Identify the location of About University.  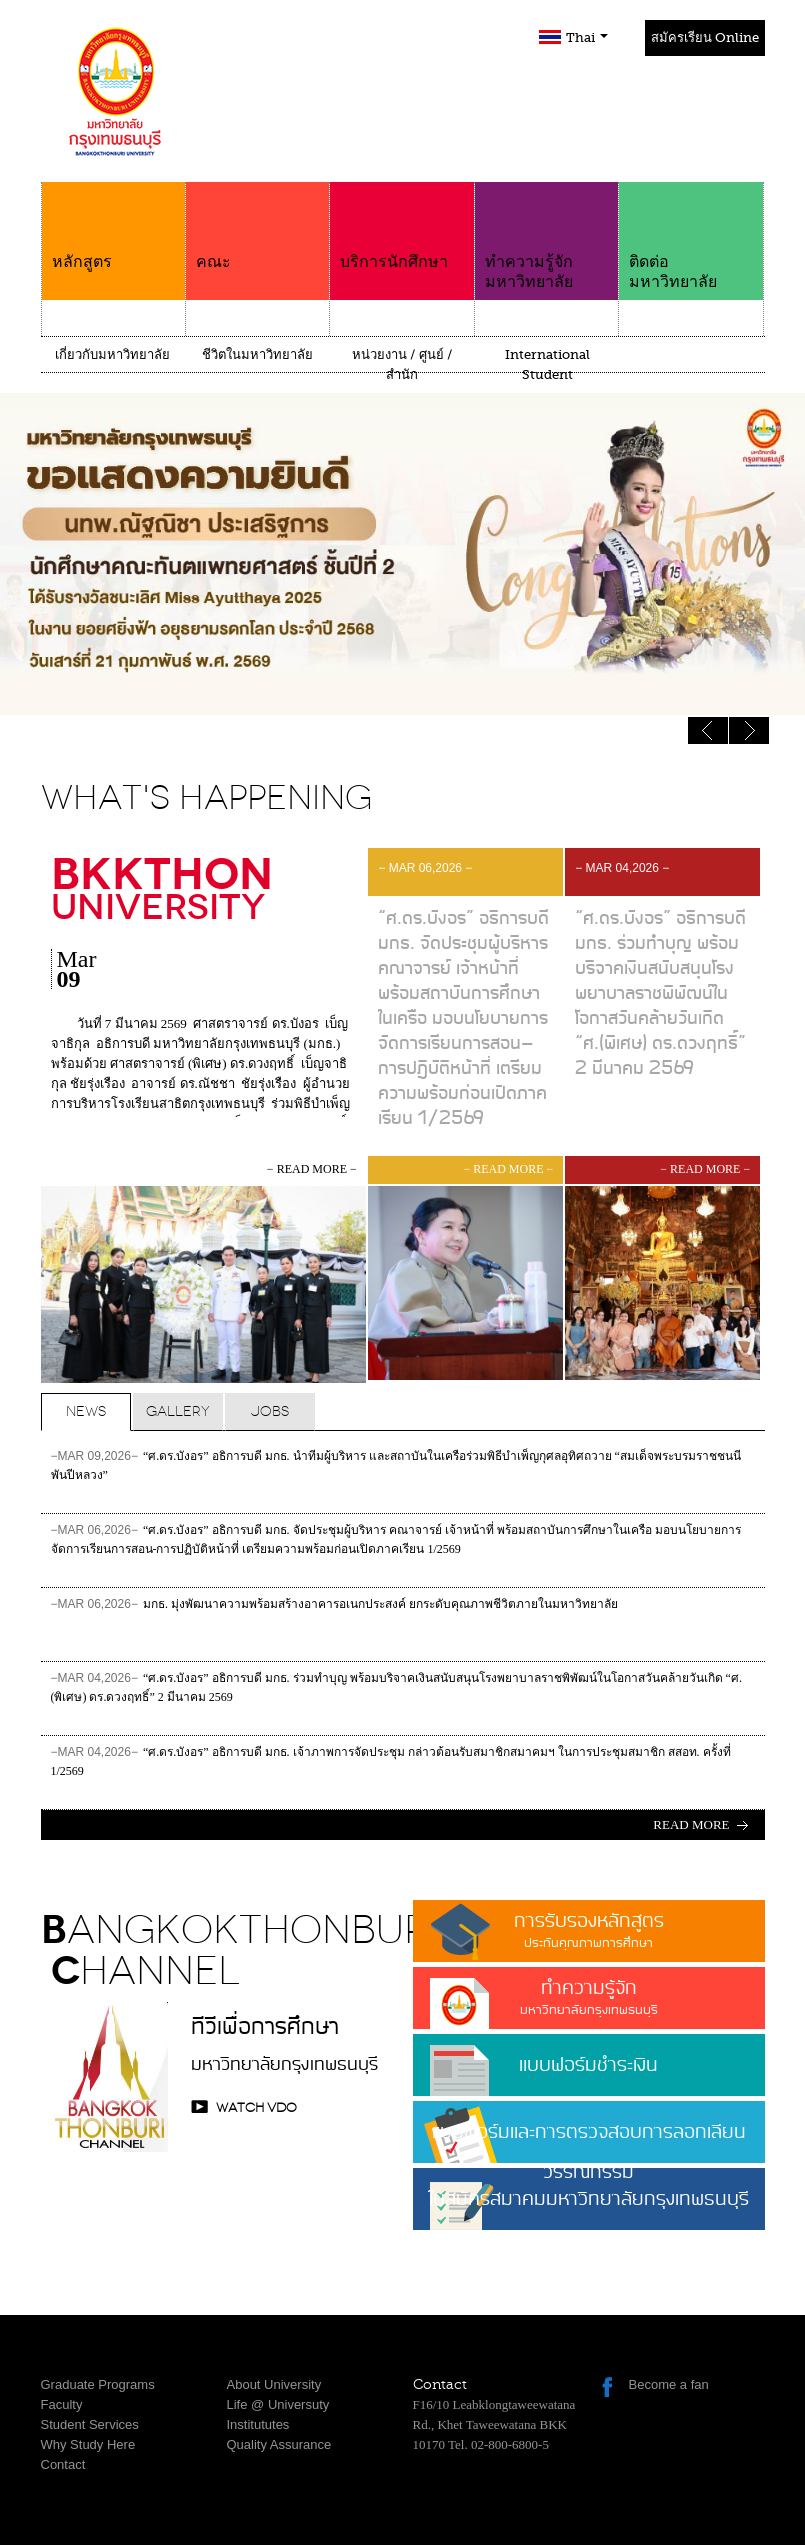
(274, 2384).